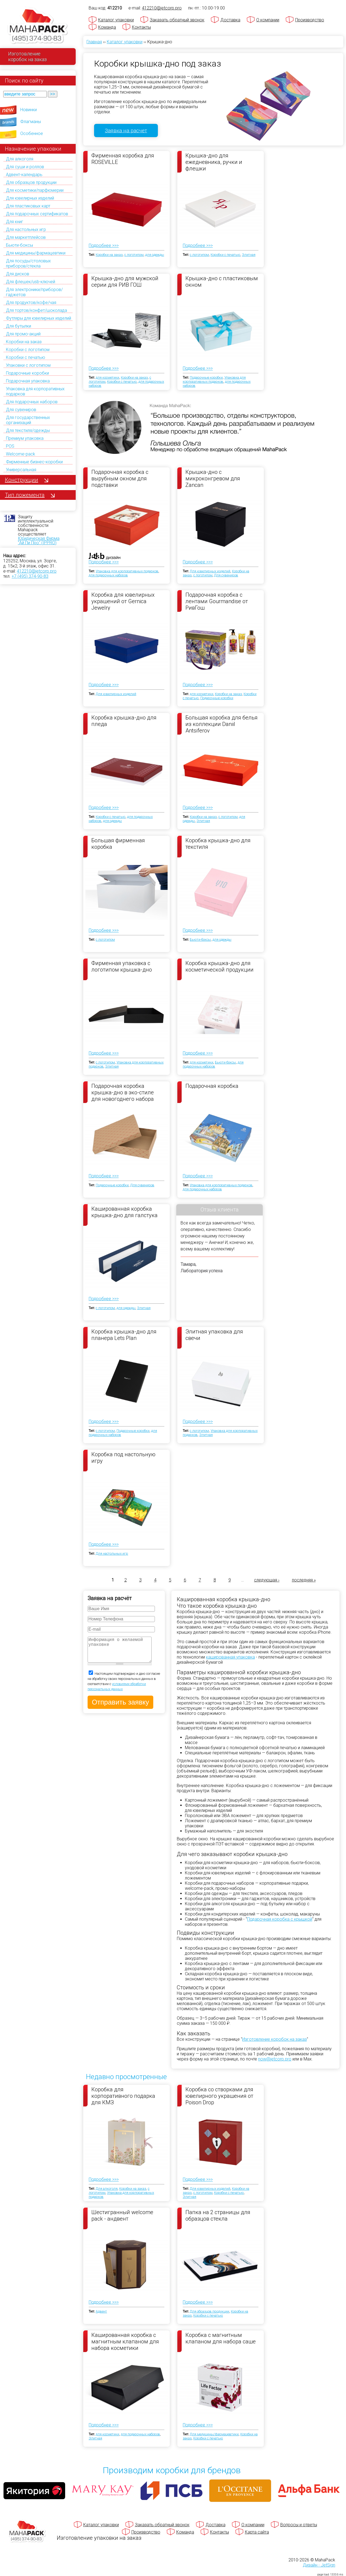 The height and width of the screenshot is (2576, 346). What do you see at coordinates (34, 461) in the screenshot?
I see `Фирменные бизнес-коробки` at bounding box center [34, 461].